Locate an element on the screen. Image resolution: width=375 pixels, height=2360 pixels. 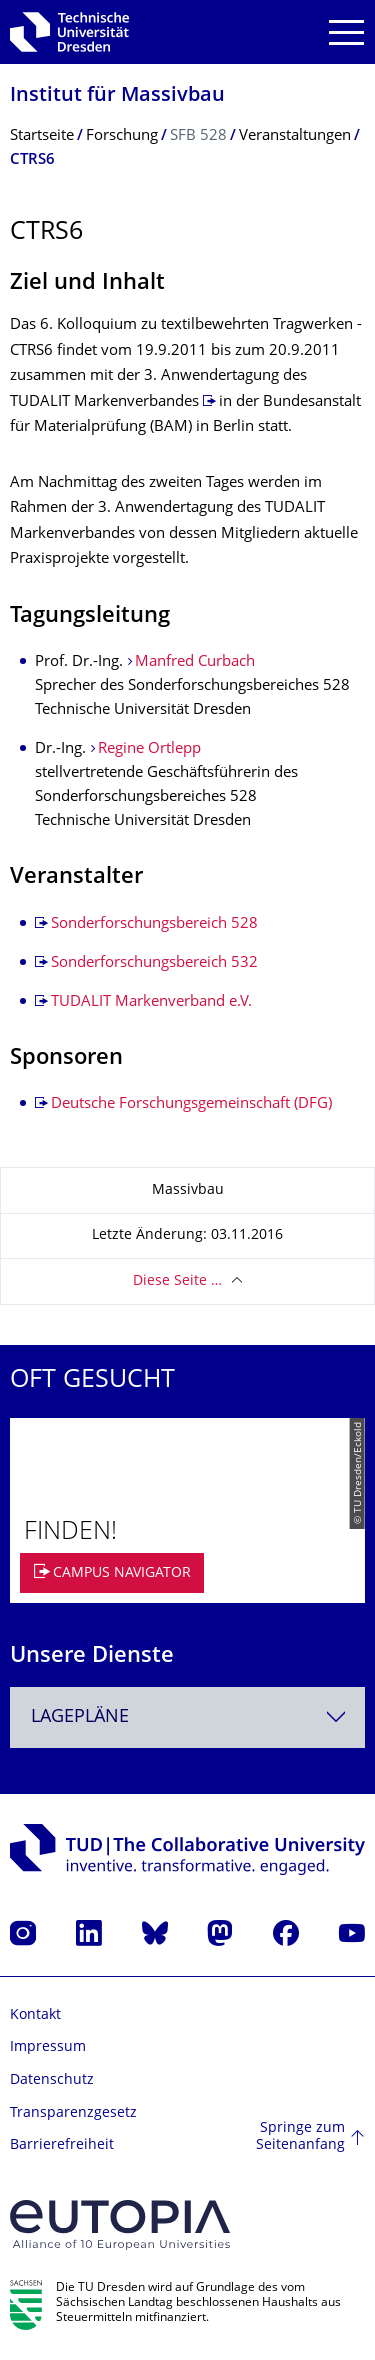
Manfred Curbach is located at coordinates (195, 662).